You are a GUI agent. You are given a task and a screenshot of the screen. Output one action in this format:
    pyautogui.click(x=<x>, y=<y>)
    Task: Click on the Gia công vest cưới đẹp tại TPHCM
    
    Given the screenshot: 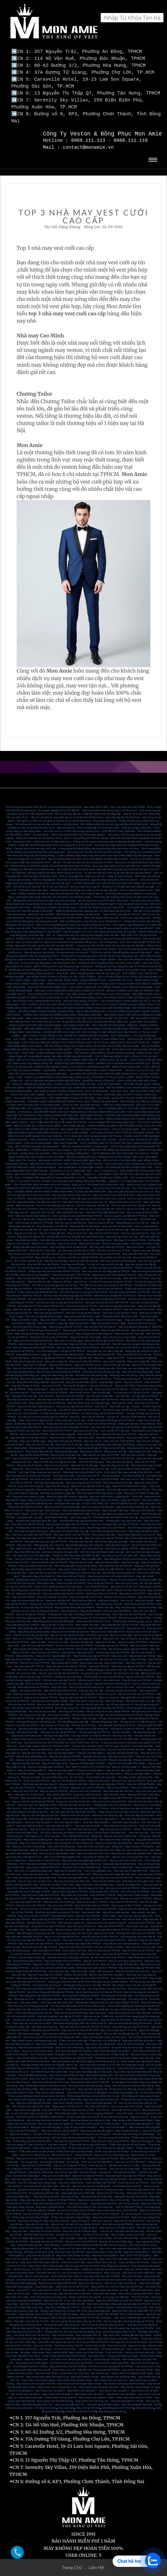 What is the action you would take?
    pyautogui.click(x=35, y=1984)
    